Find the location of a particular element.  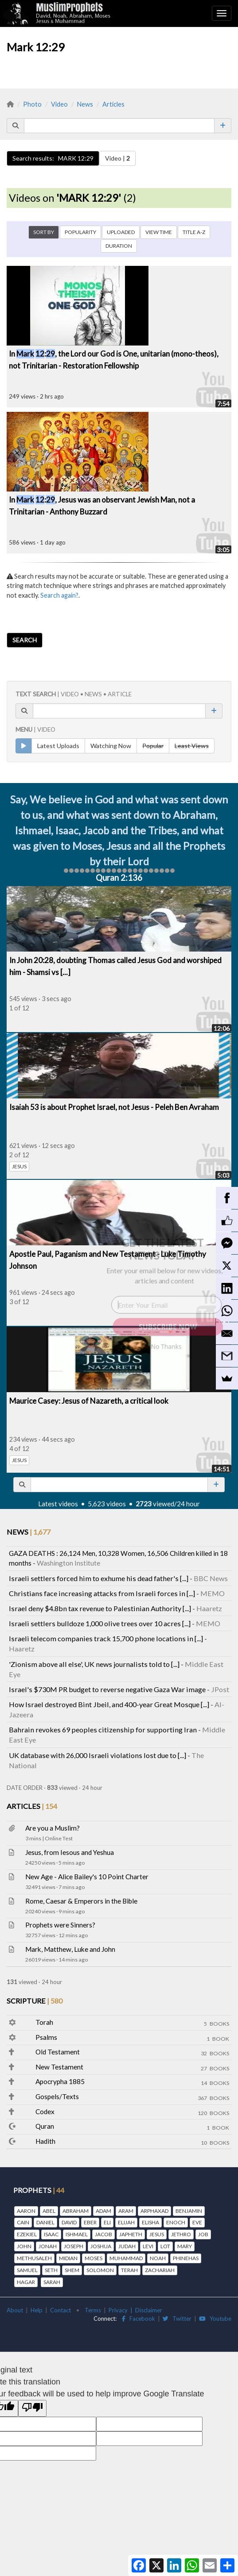

LOT is located at coordinates (165, 2246).